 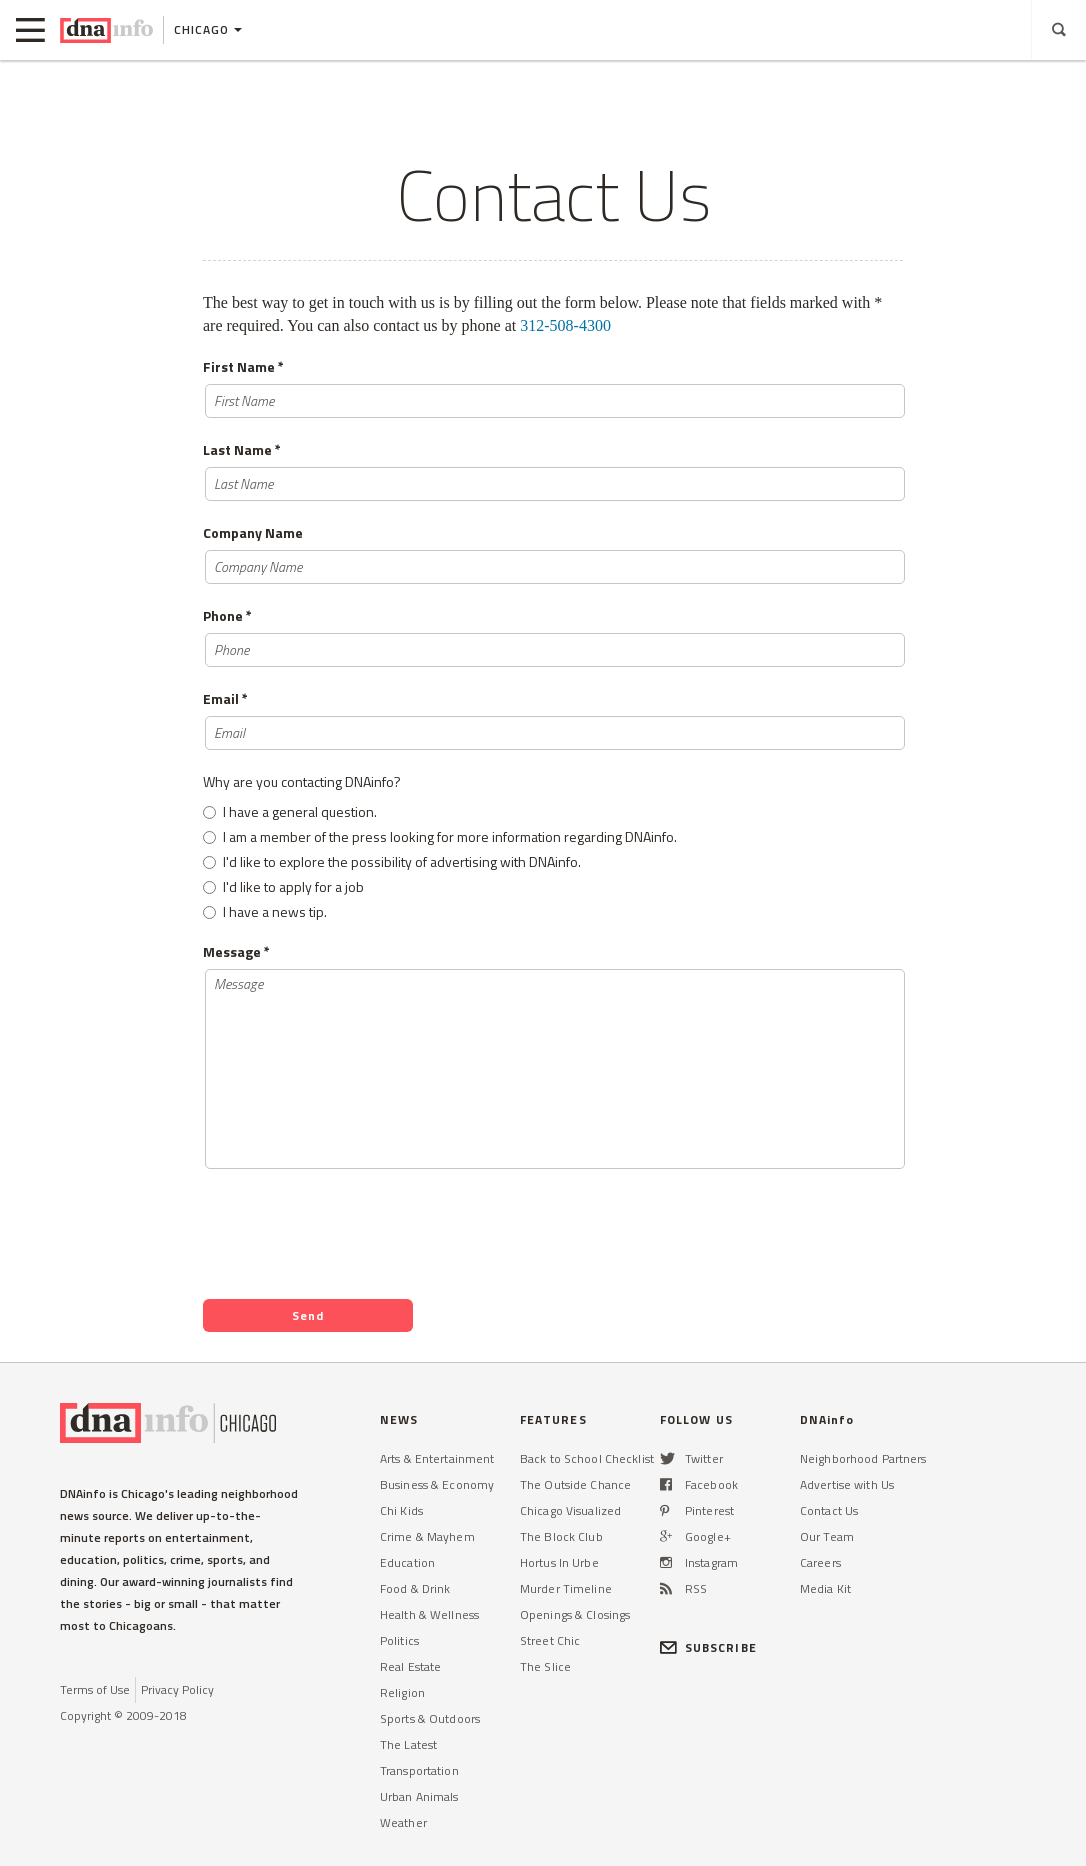 I want to click on First Name *, so click(x=243, y=367).